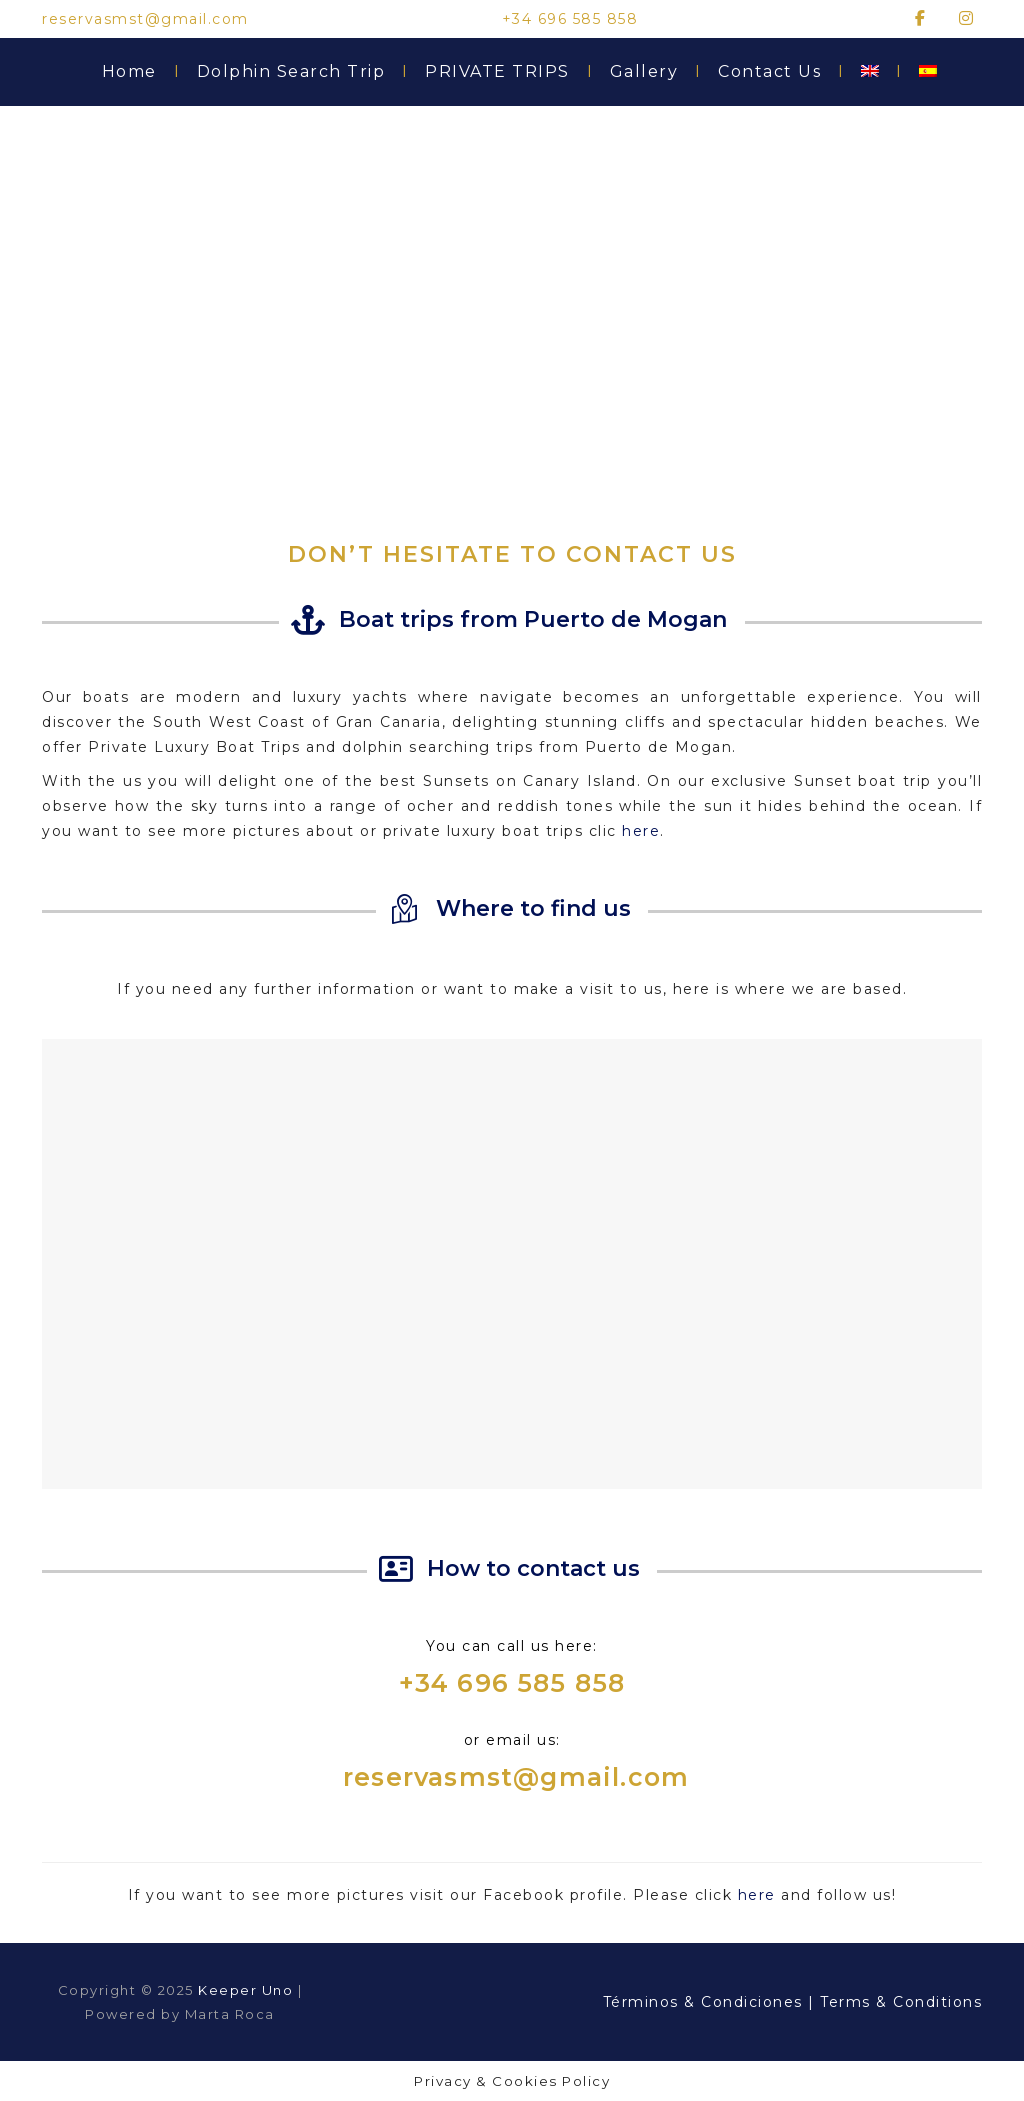 The width and height of the screenshot is (1024, 2101). Describe the element at coordinates (512, 308) in the screenshot. I see `[region]` at that location.